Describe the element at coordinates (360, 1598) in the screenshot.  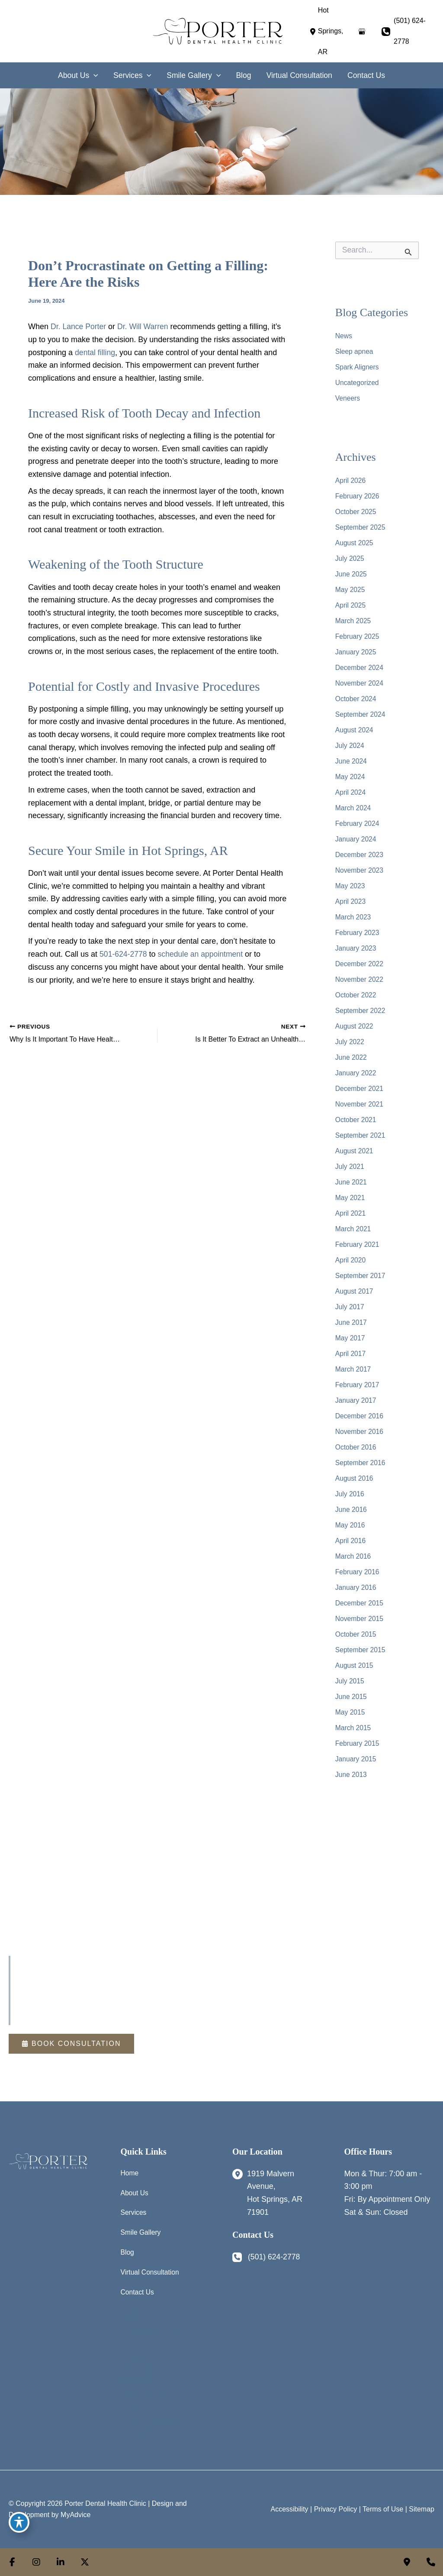
I see `December 2015` at that location.